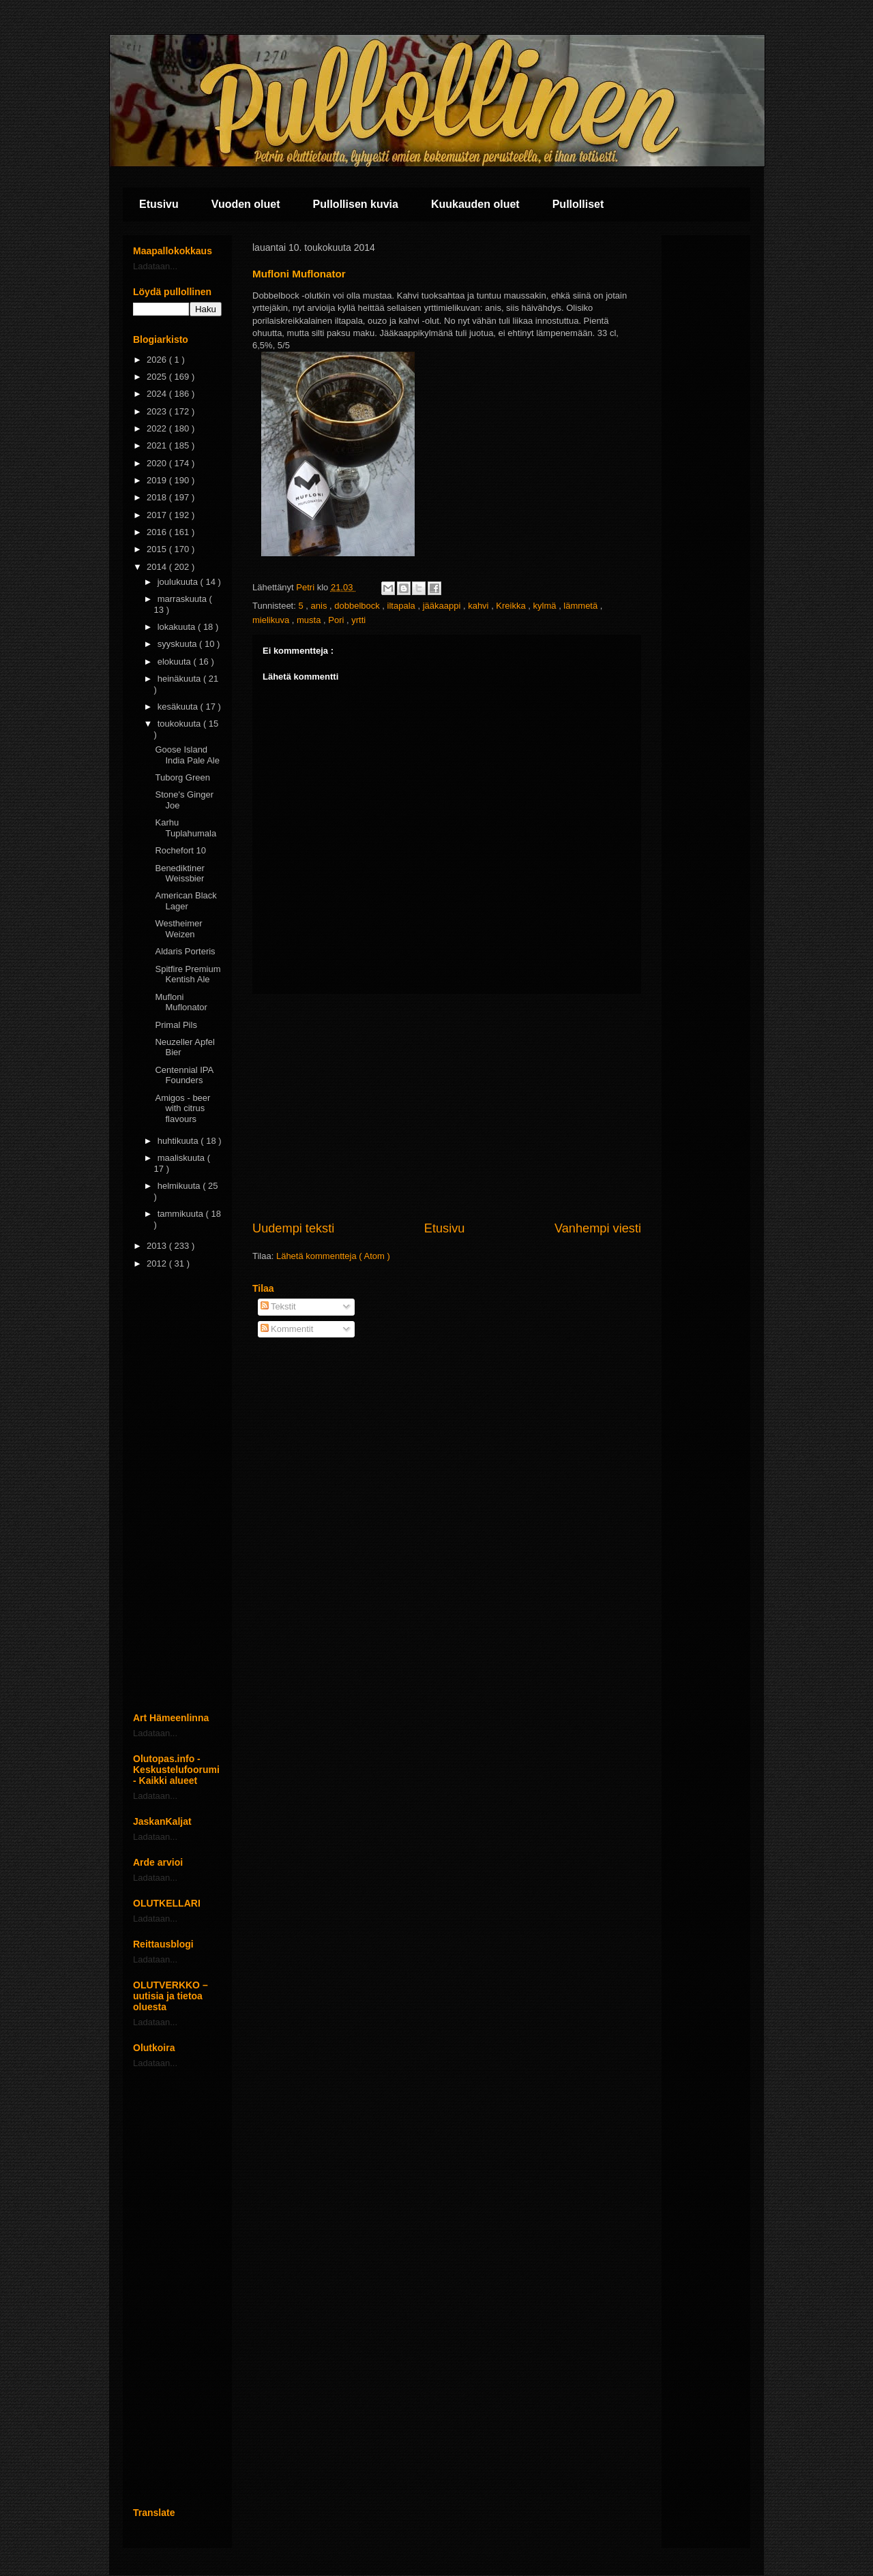  Describe the element at coordinates (158, 359) in the screenshot. I see `2026` at that location.